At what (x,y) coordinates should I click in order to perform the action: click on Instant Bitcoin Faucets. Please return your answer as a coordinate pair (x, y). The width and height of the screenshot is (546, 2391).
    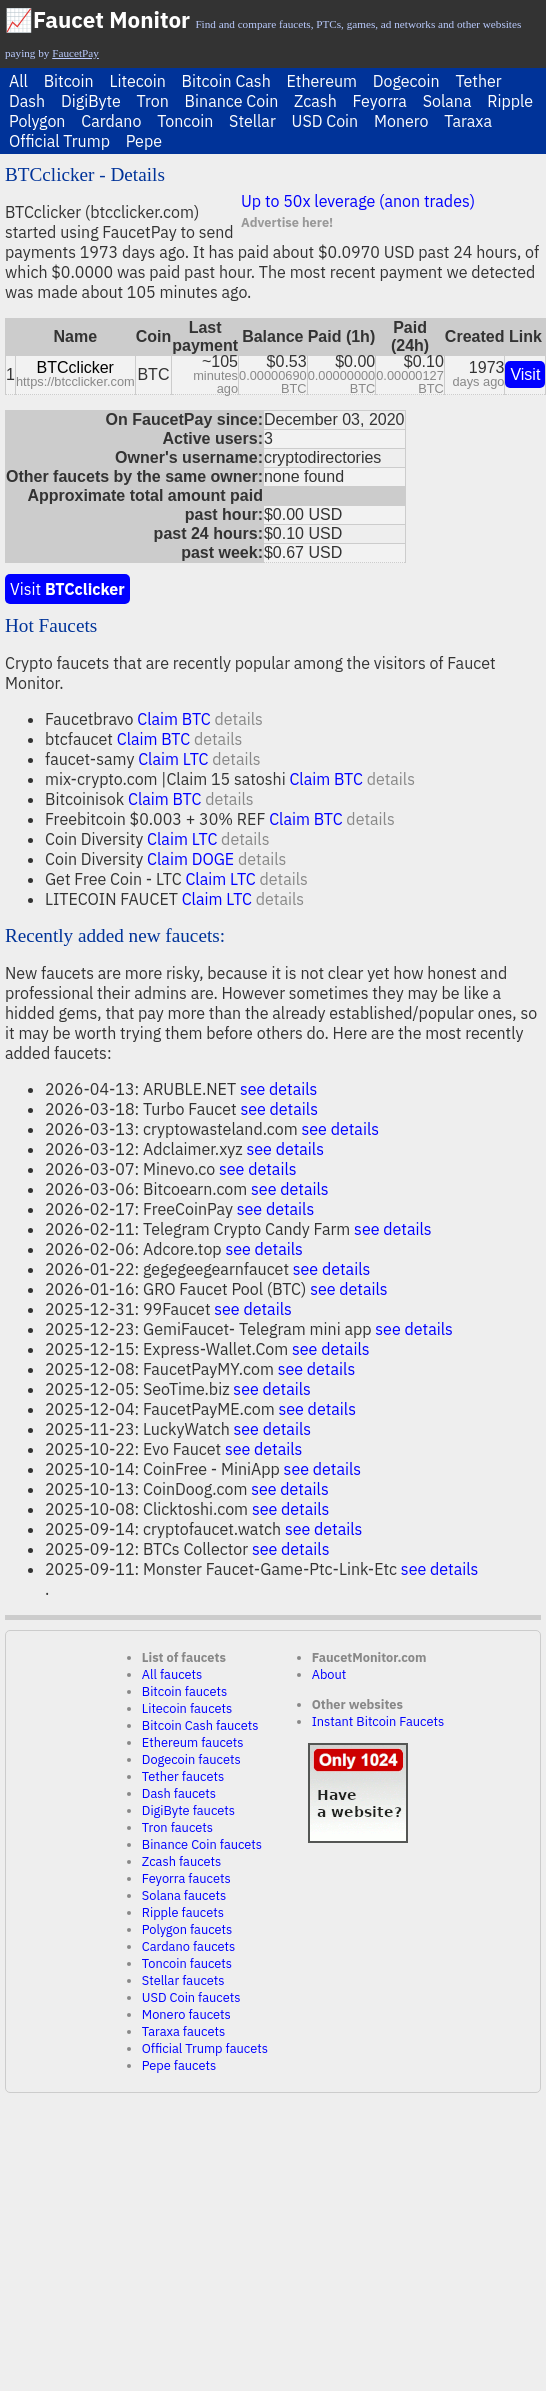
    Looking at the image, I should click on (378, 1721).